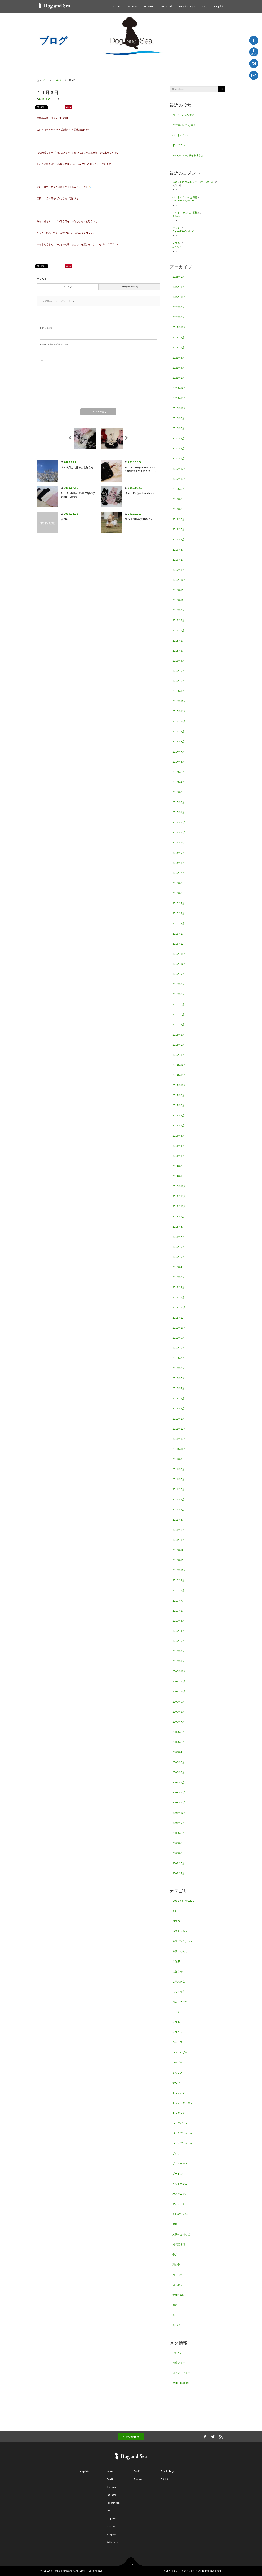 Image resolution: width=262 pixels, height=2576 pixels. I want to click on Blog, so click(204, 6).